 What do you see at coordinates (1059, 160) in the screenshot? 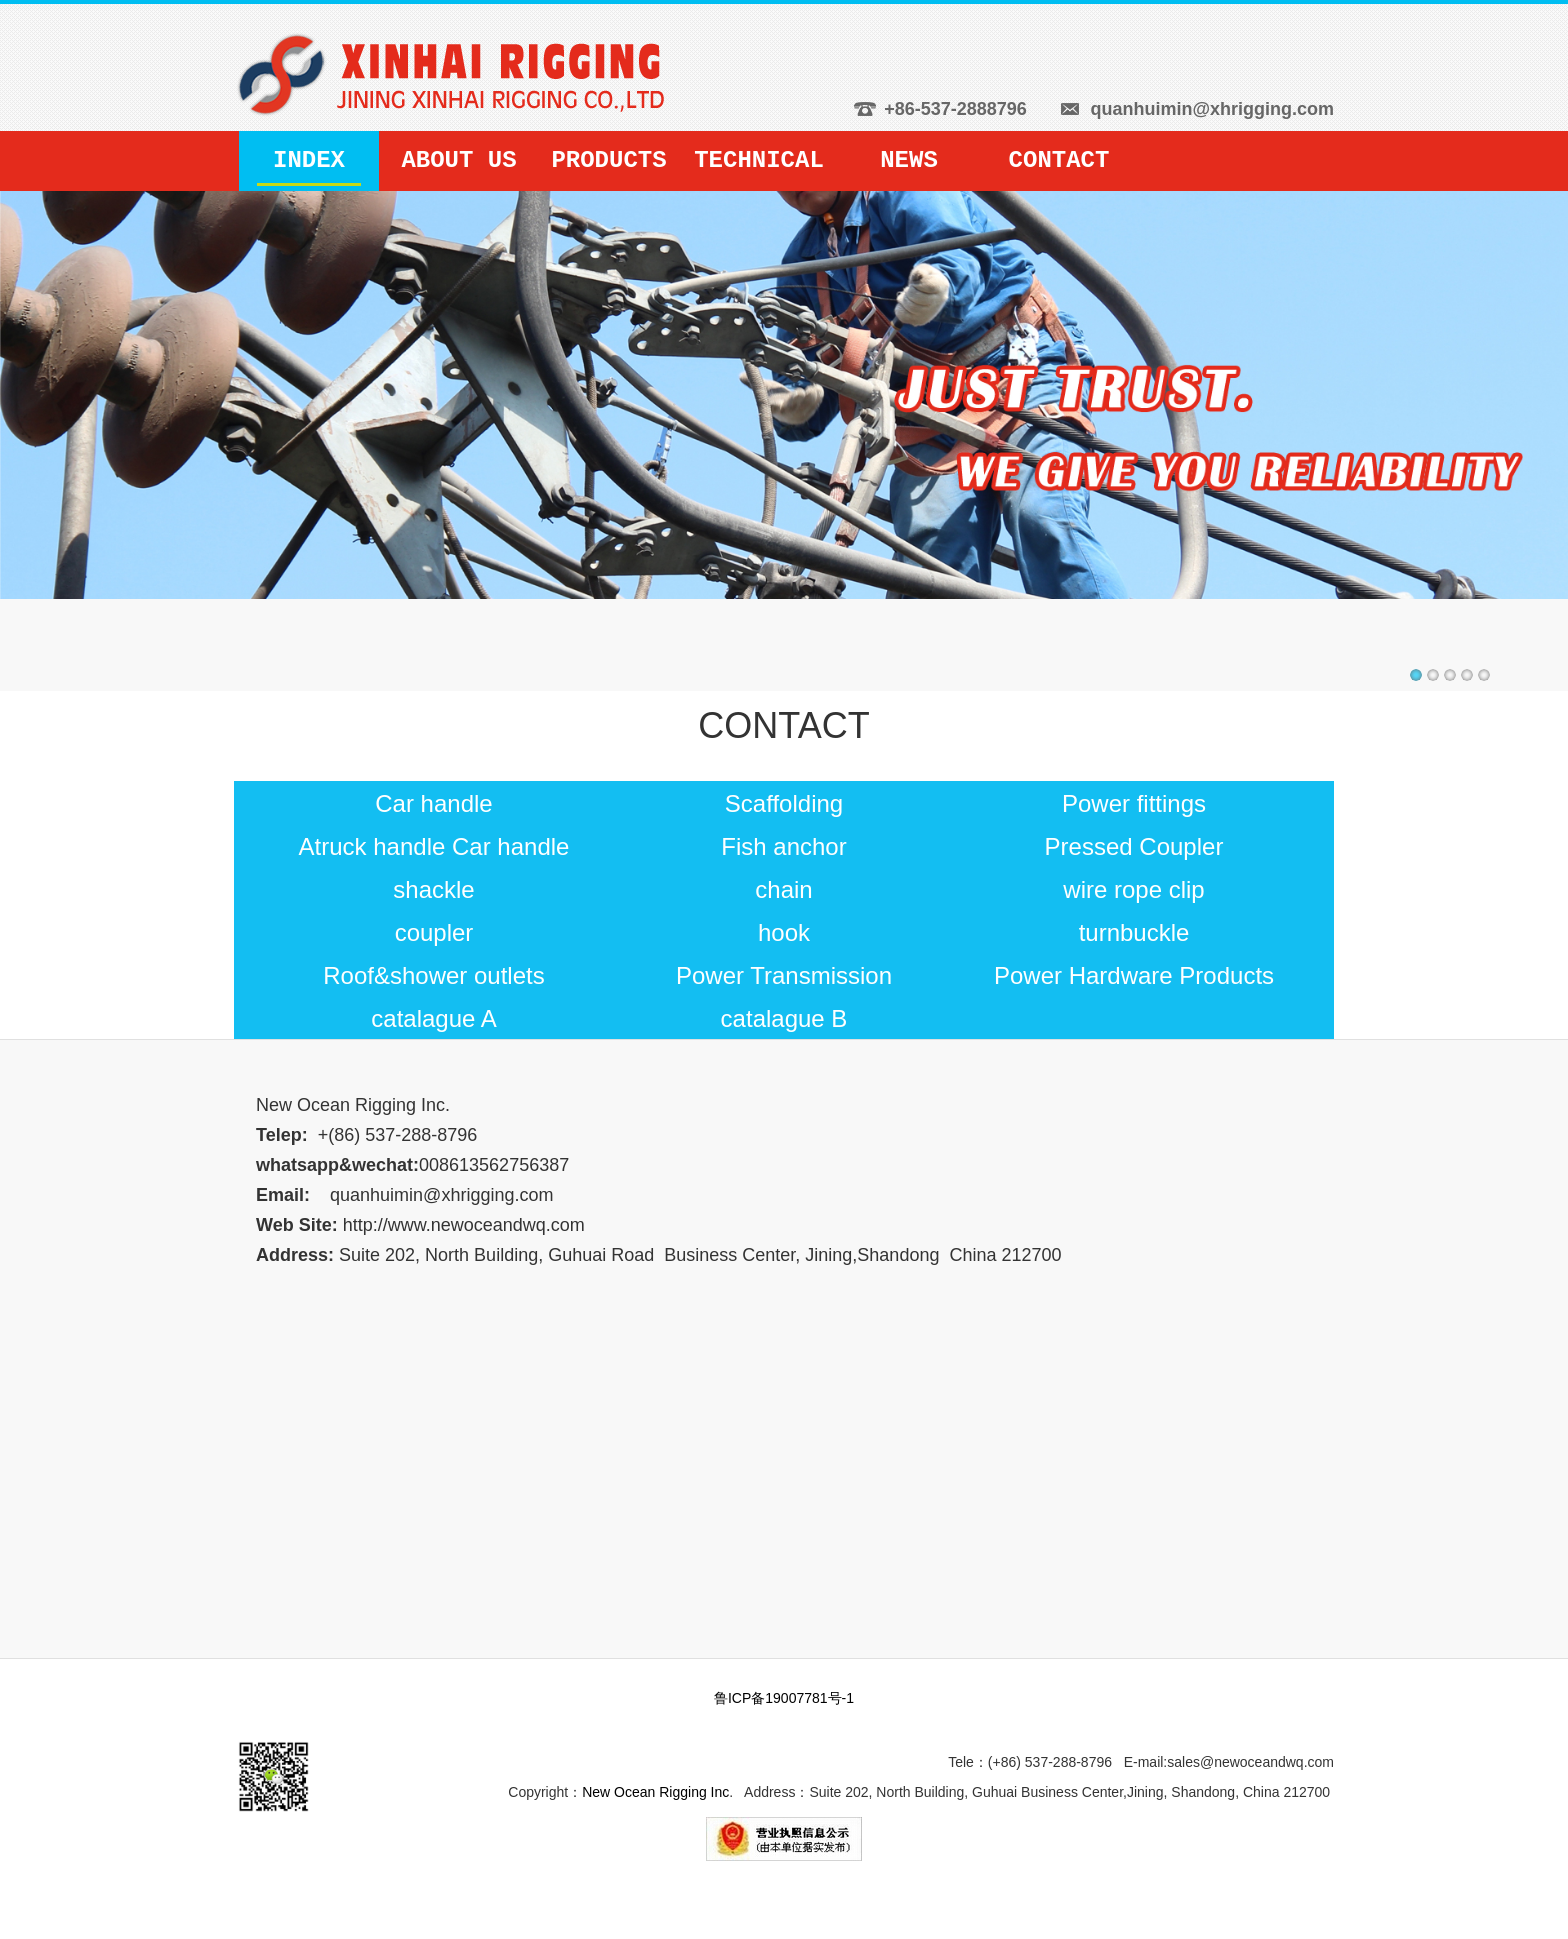
I see `CONTACT` at bounding box center [1059, 160].